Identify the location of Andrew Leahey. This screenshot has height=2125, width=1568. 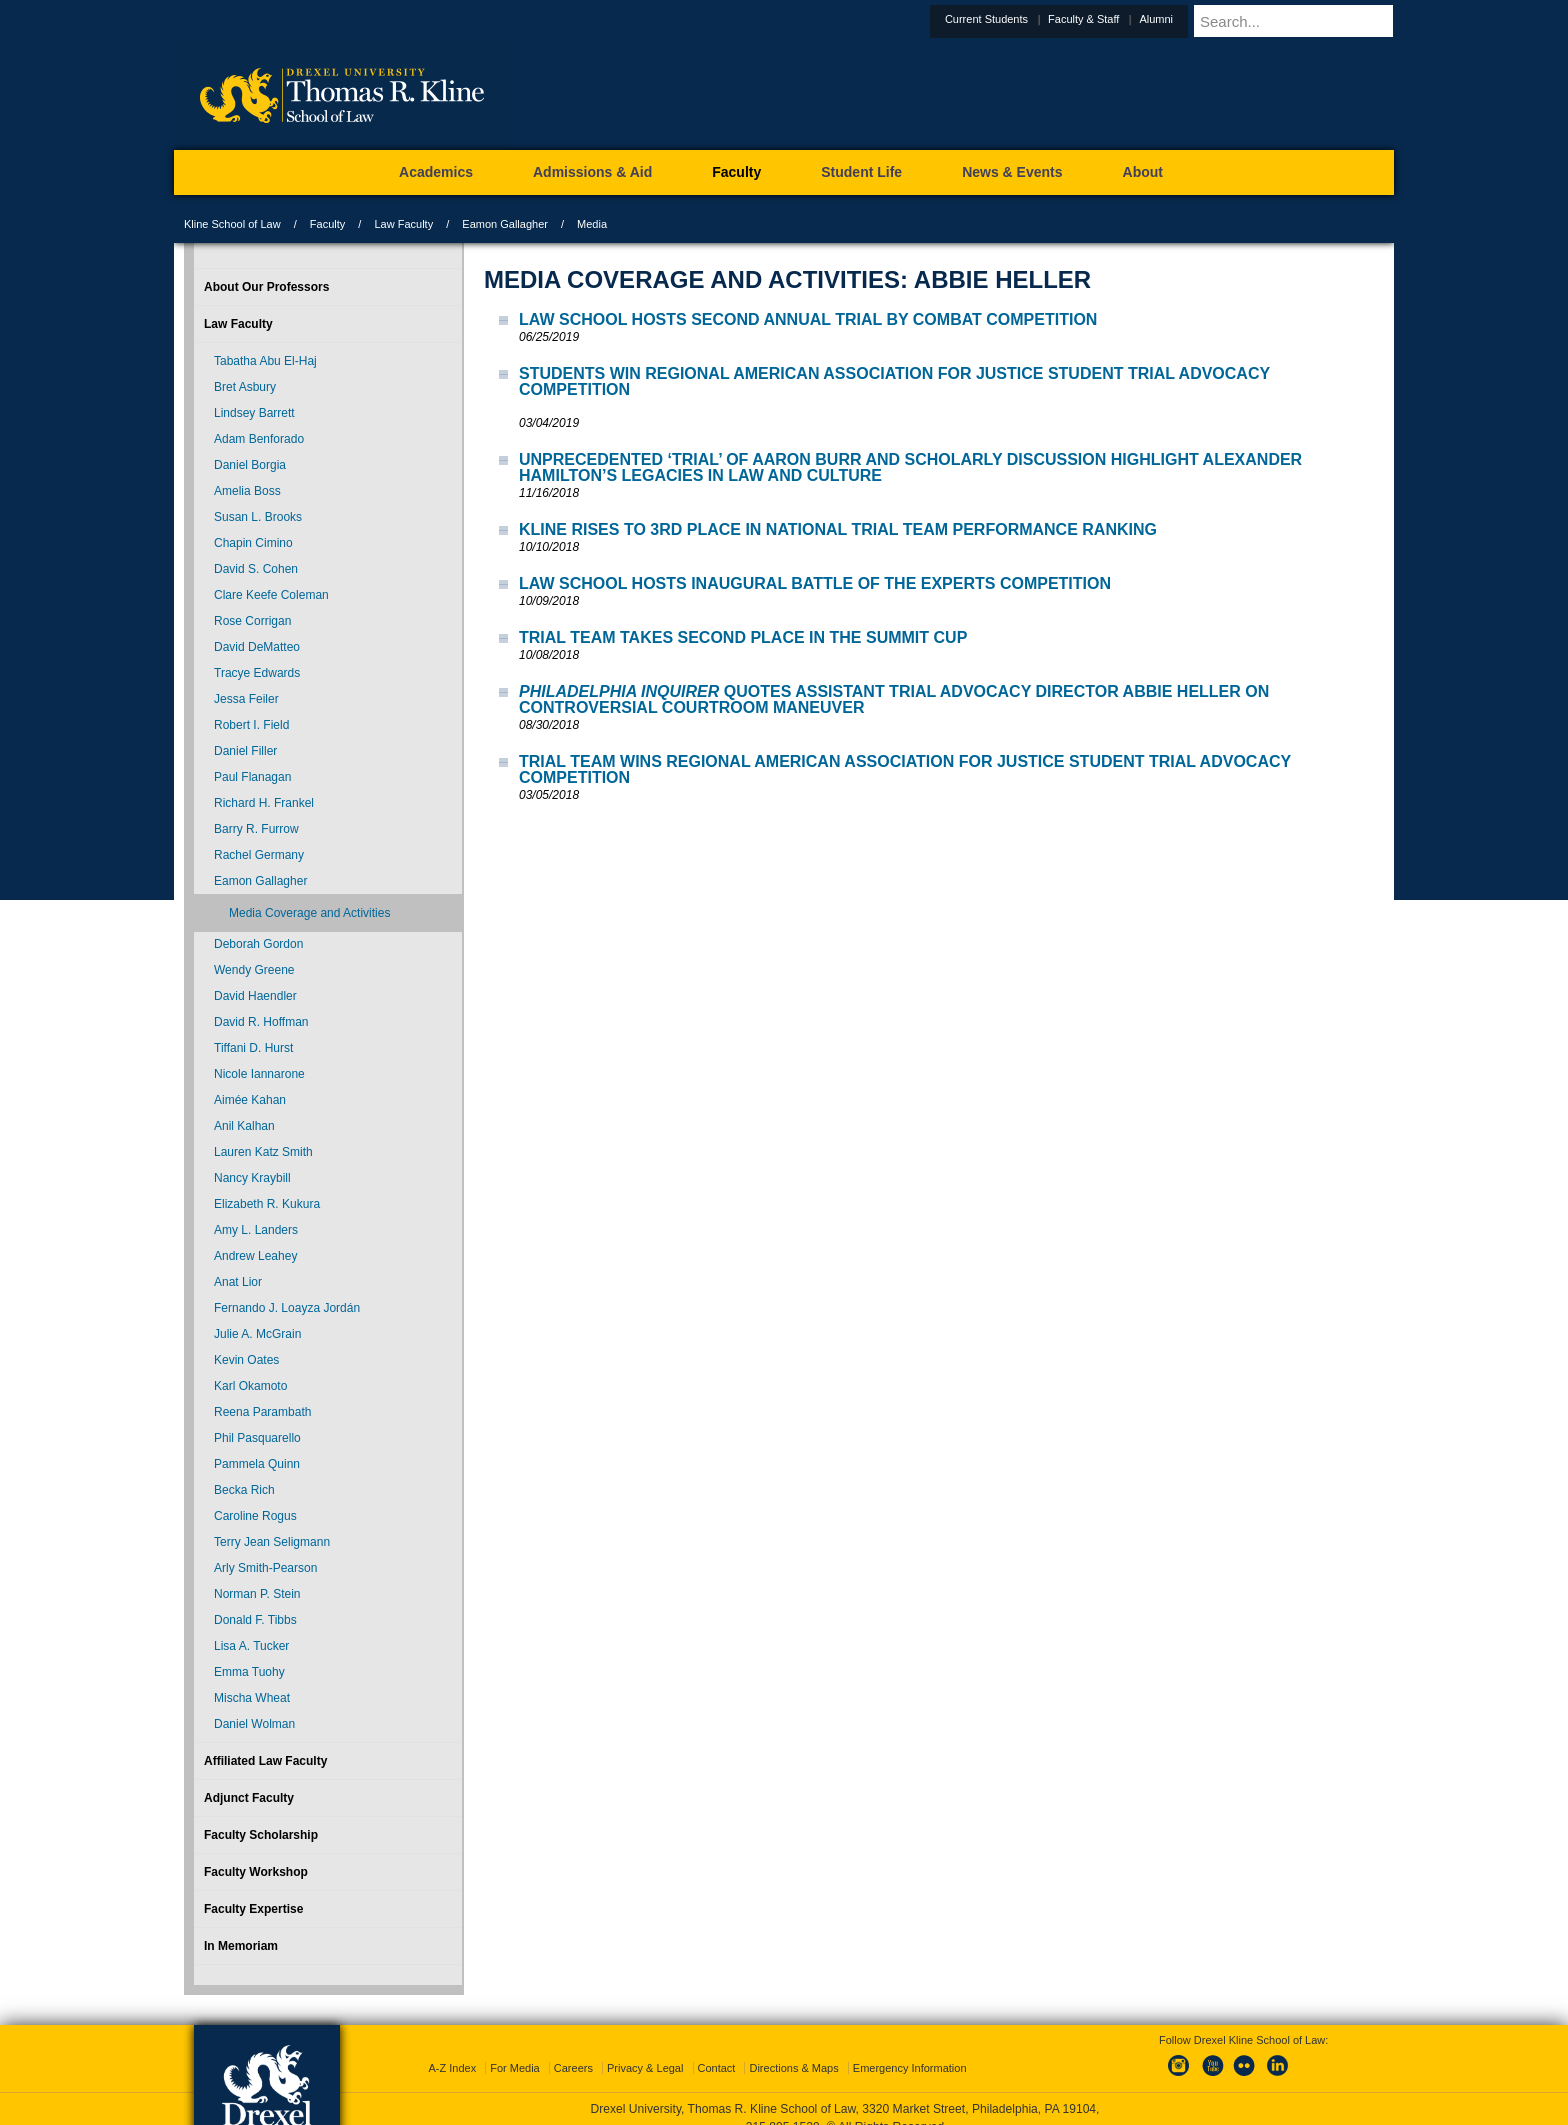
(255, 1256).